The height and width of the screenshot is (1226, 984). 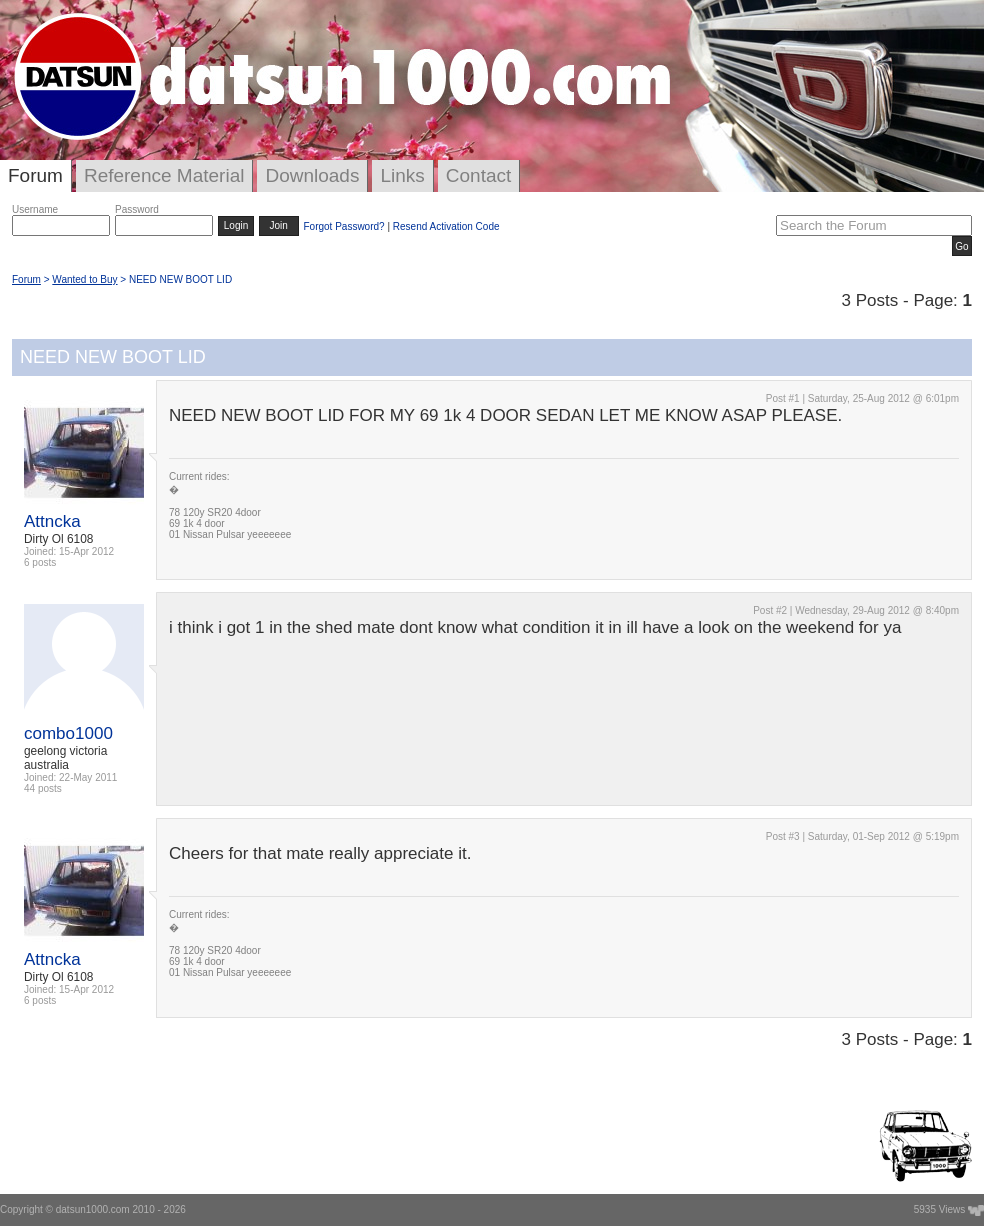 I want to click on Username, so click(x=35, y=209).